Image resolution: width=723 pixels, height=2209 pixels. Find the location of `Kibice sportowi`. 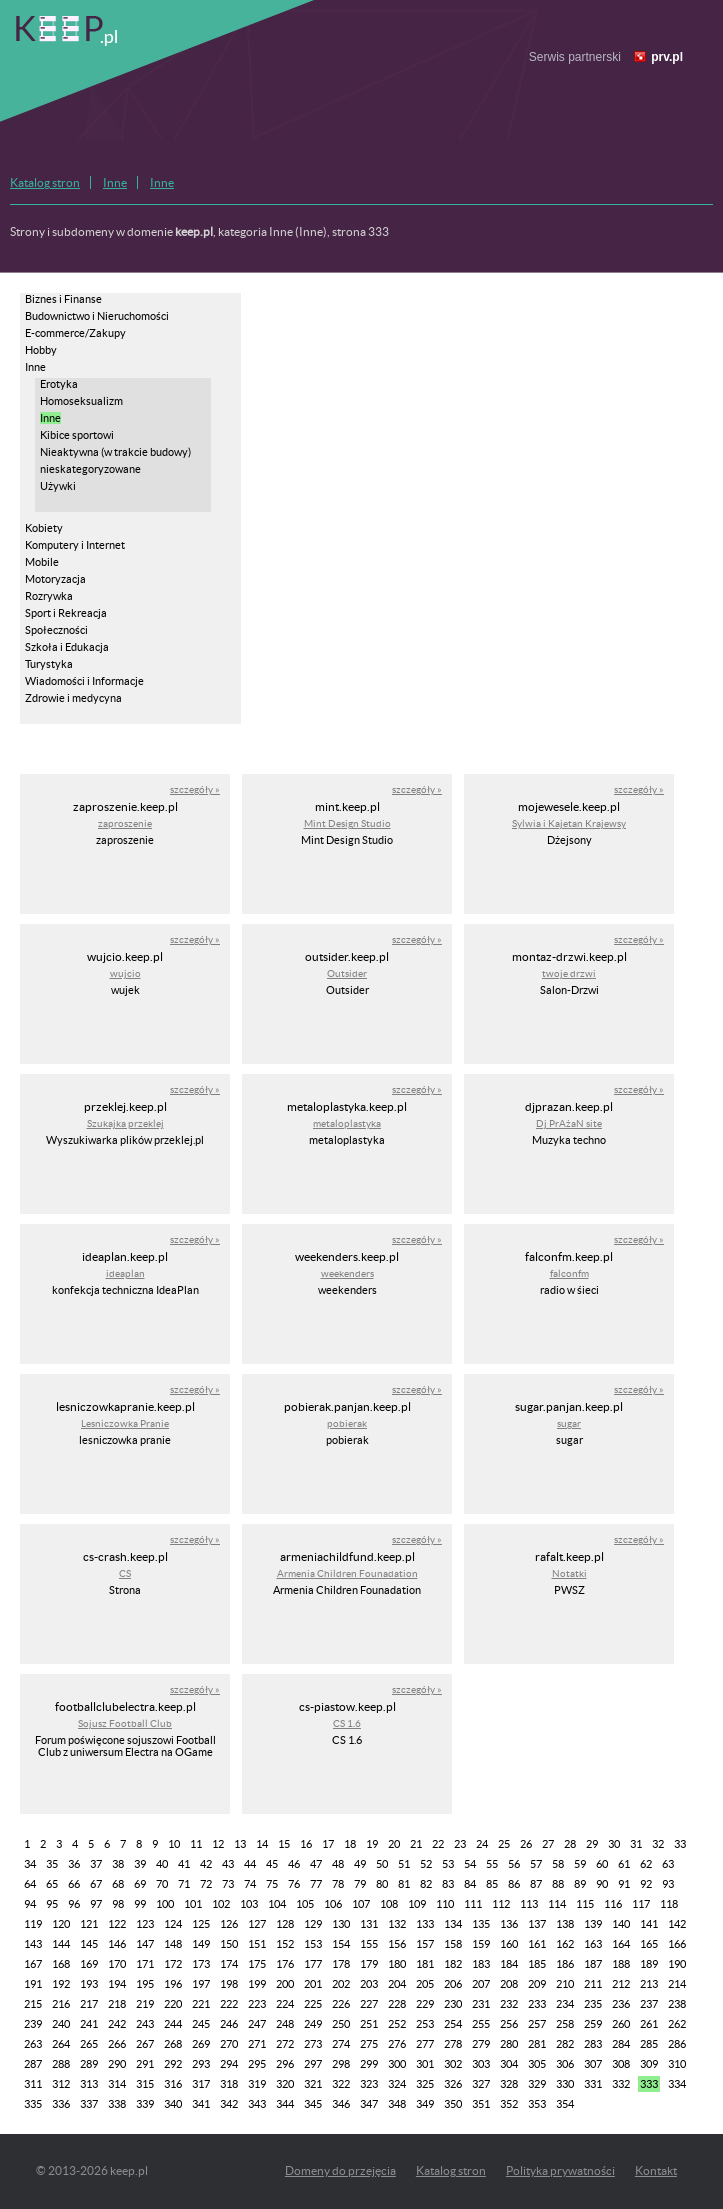

Kibice sportowi is located at coordinates (77, 435).